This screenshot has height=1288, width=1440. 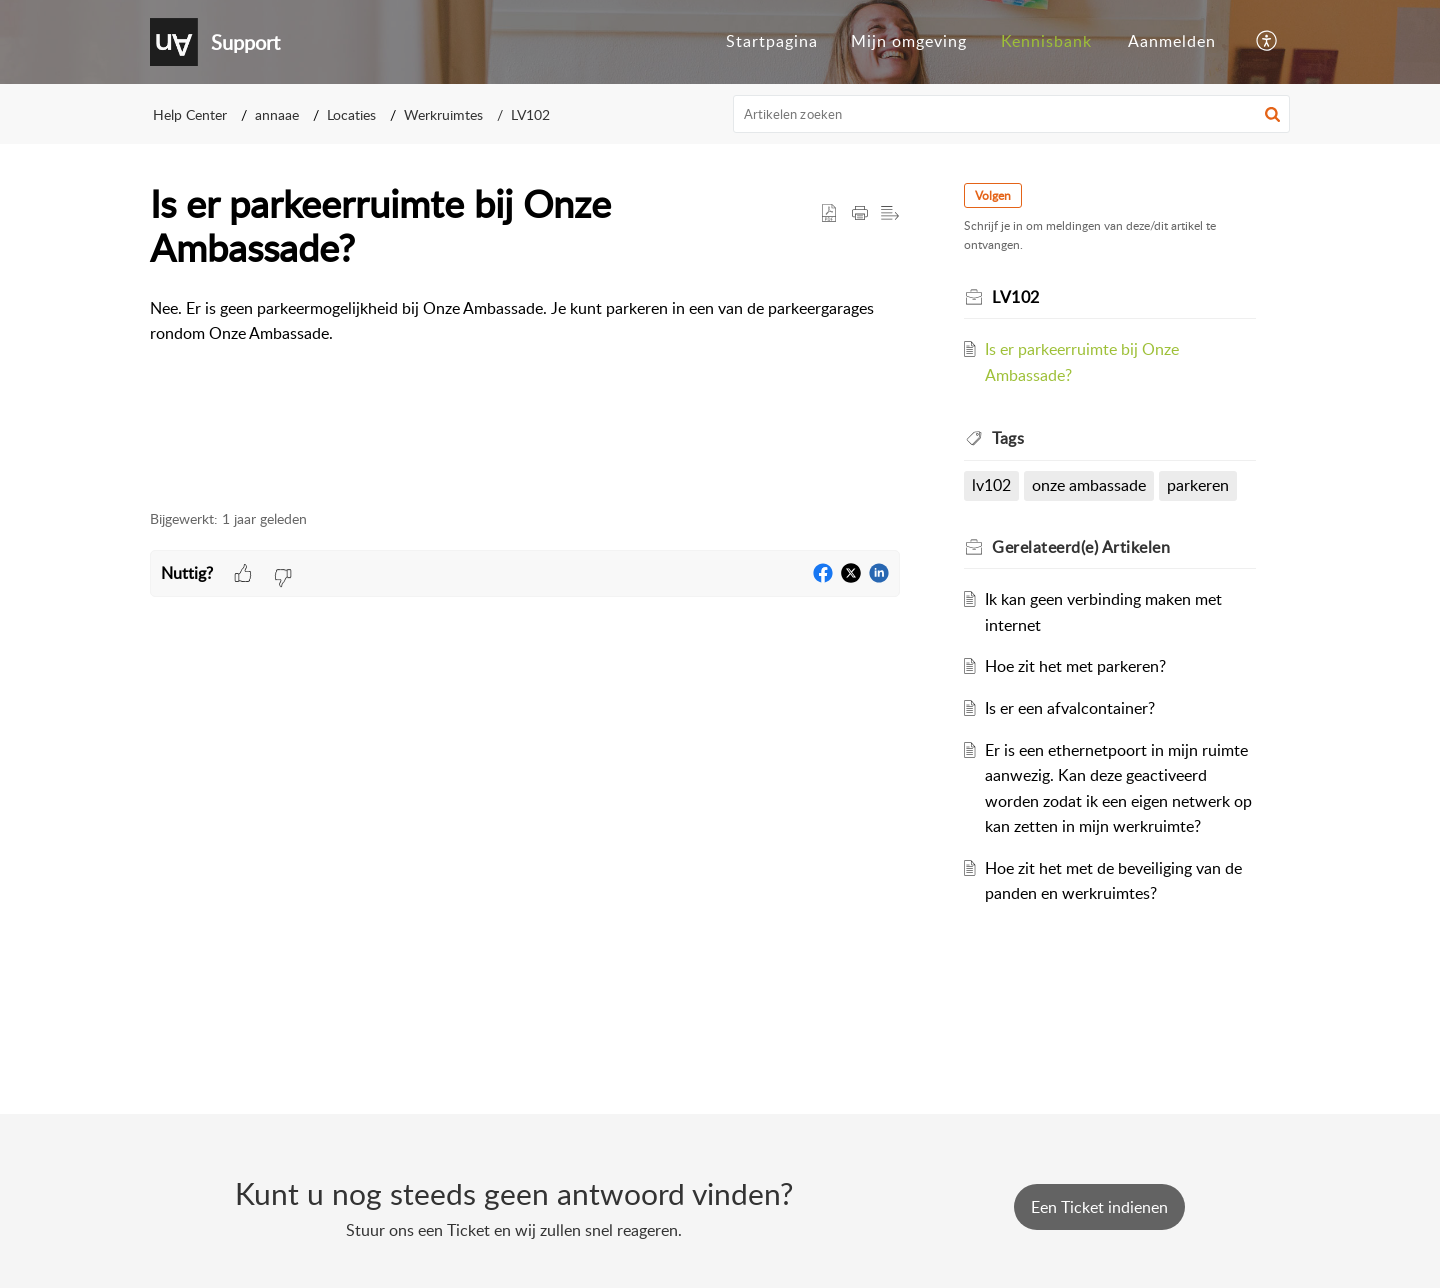 What do you see at coordinates (1046, 41) in the screenshot?
I see `Kennisbank` at bounding box center [1046, 41].